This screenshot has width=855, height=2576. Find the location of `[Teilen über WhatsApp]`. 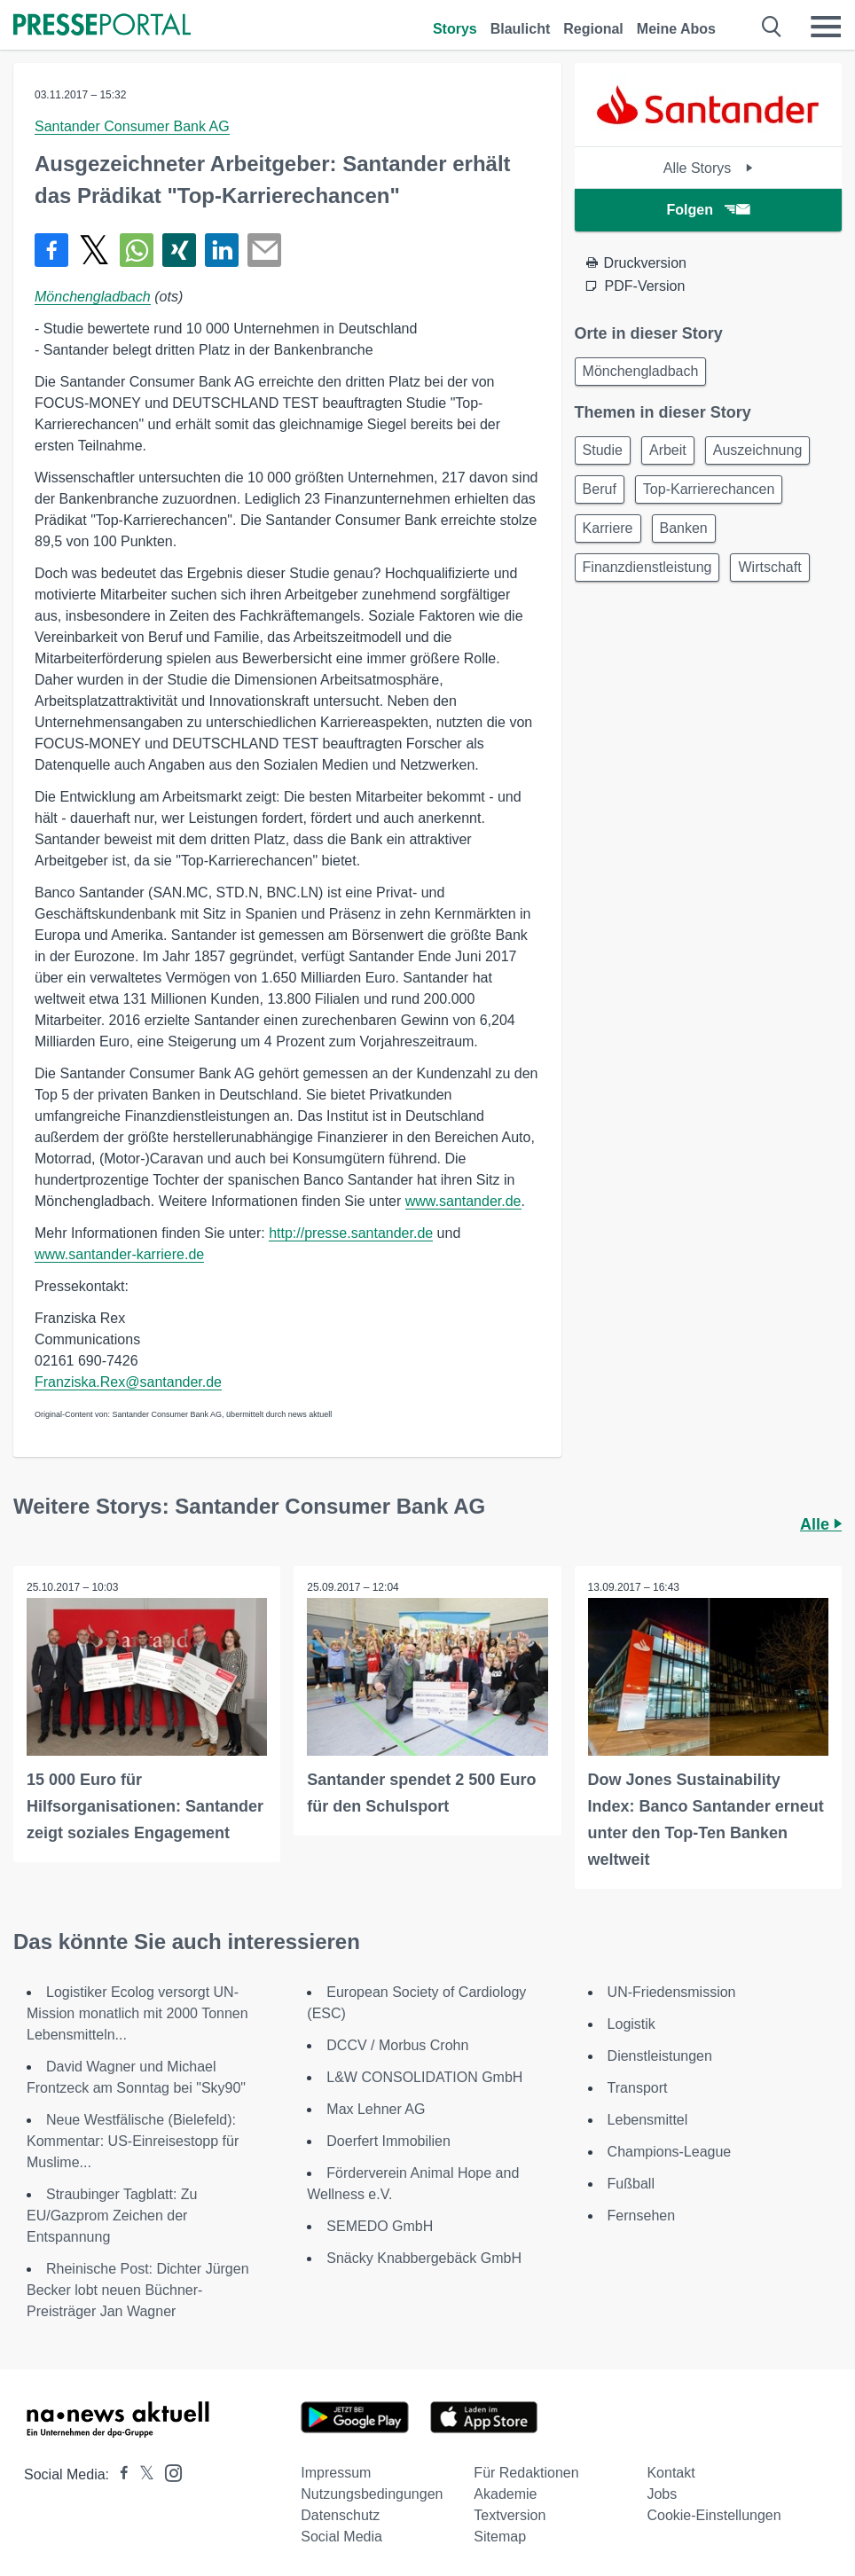

[Teilen über WhatsApp] is located at coordinates (136, 250).